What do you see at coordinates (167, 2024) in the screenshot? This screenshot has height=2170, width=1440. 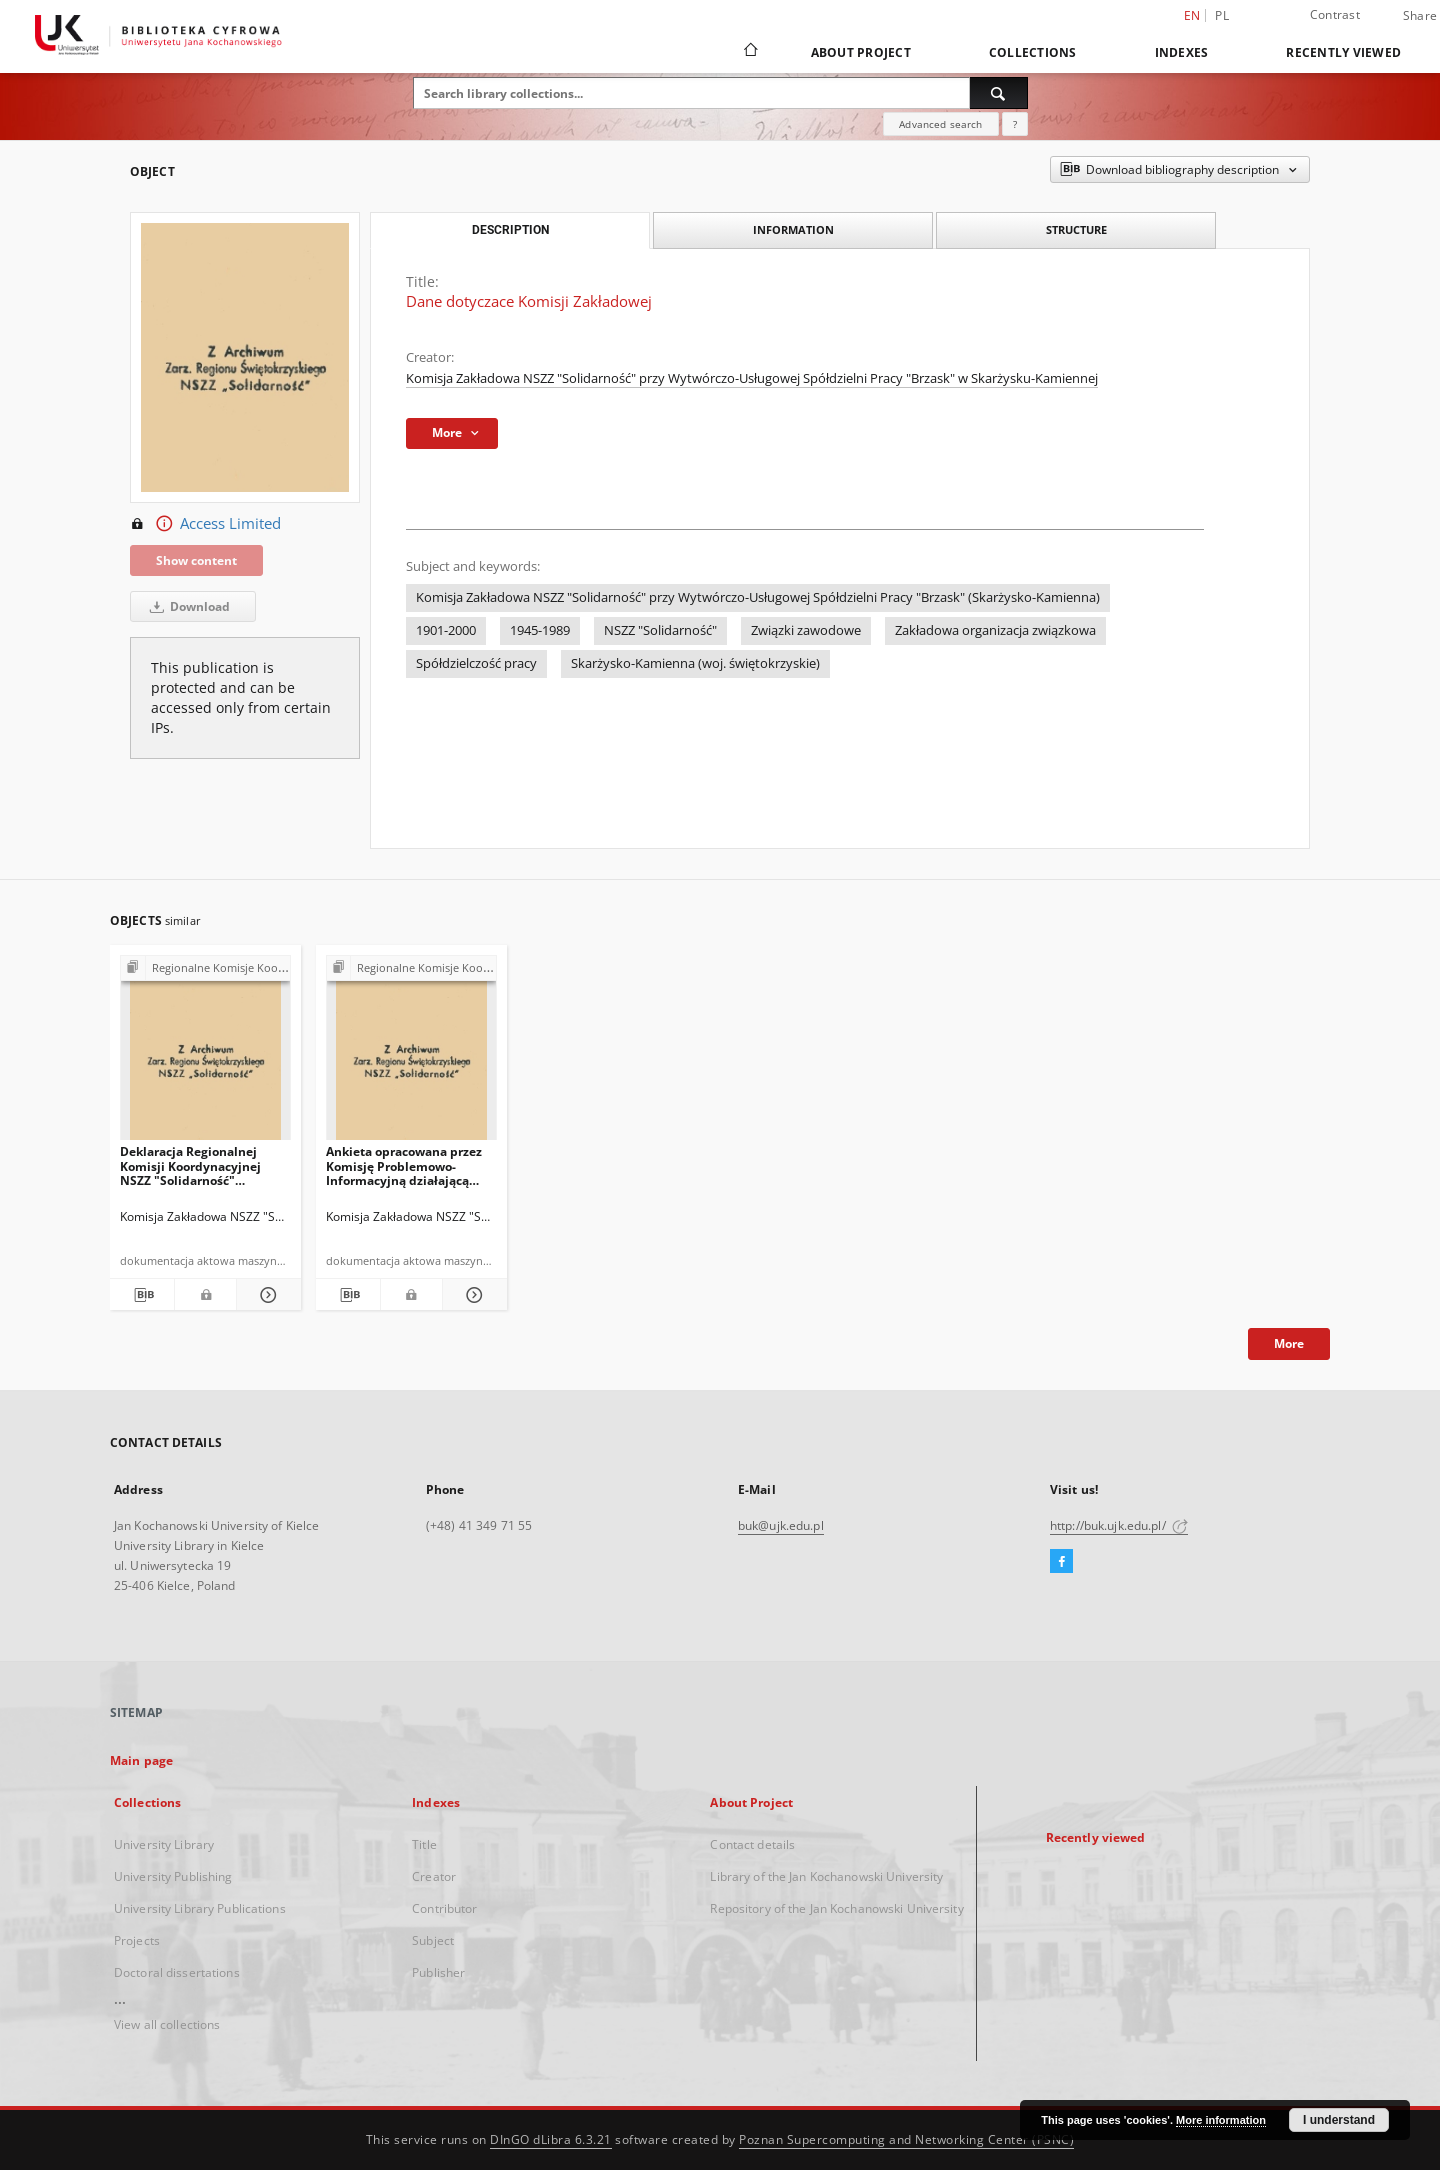 I see `View all collections` at bounding box center [167, 2024].